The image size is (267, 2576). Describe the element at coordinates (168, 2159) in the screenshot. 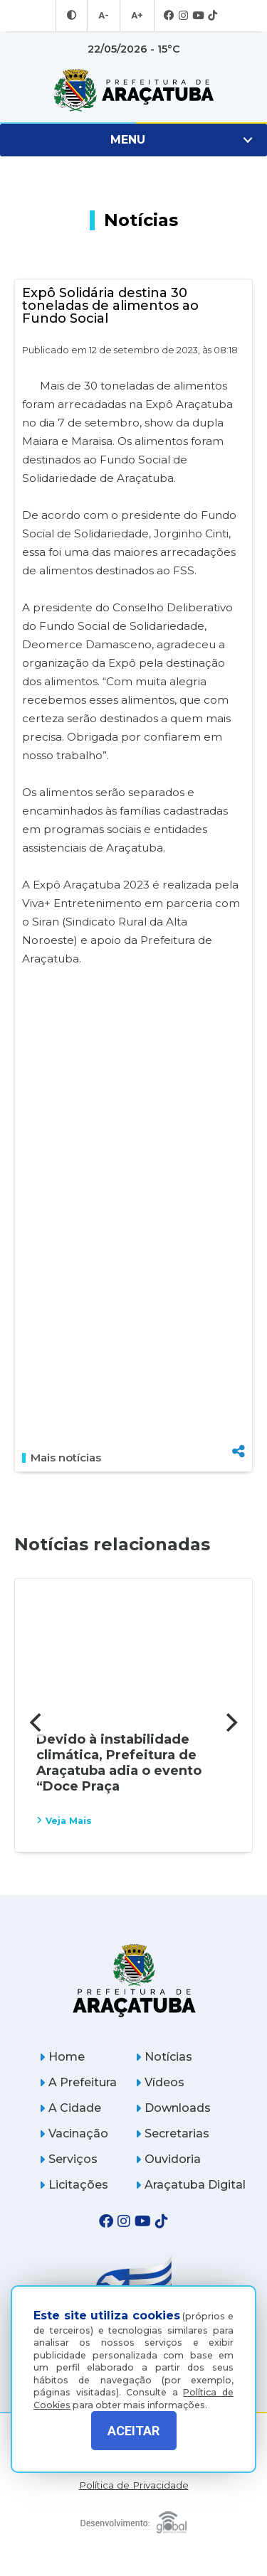

I see `Ouvidoria` at that location.